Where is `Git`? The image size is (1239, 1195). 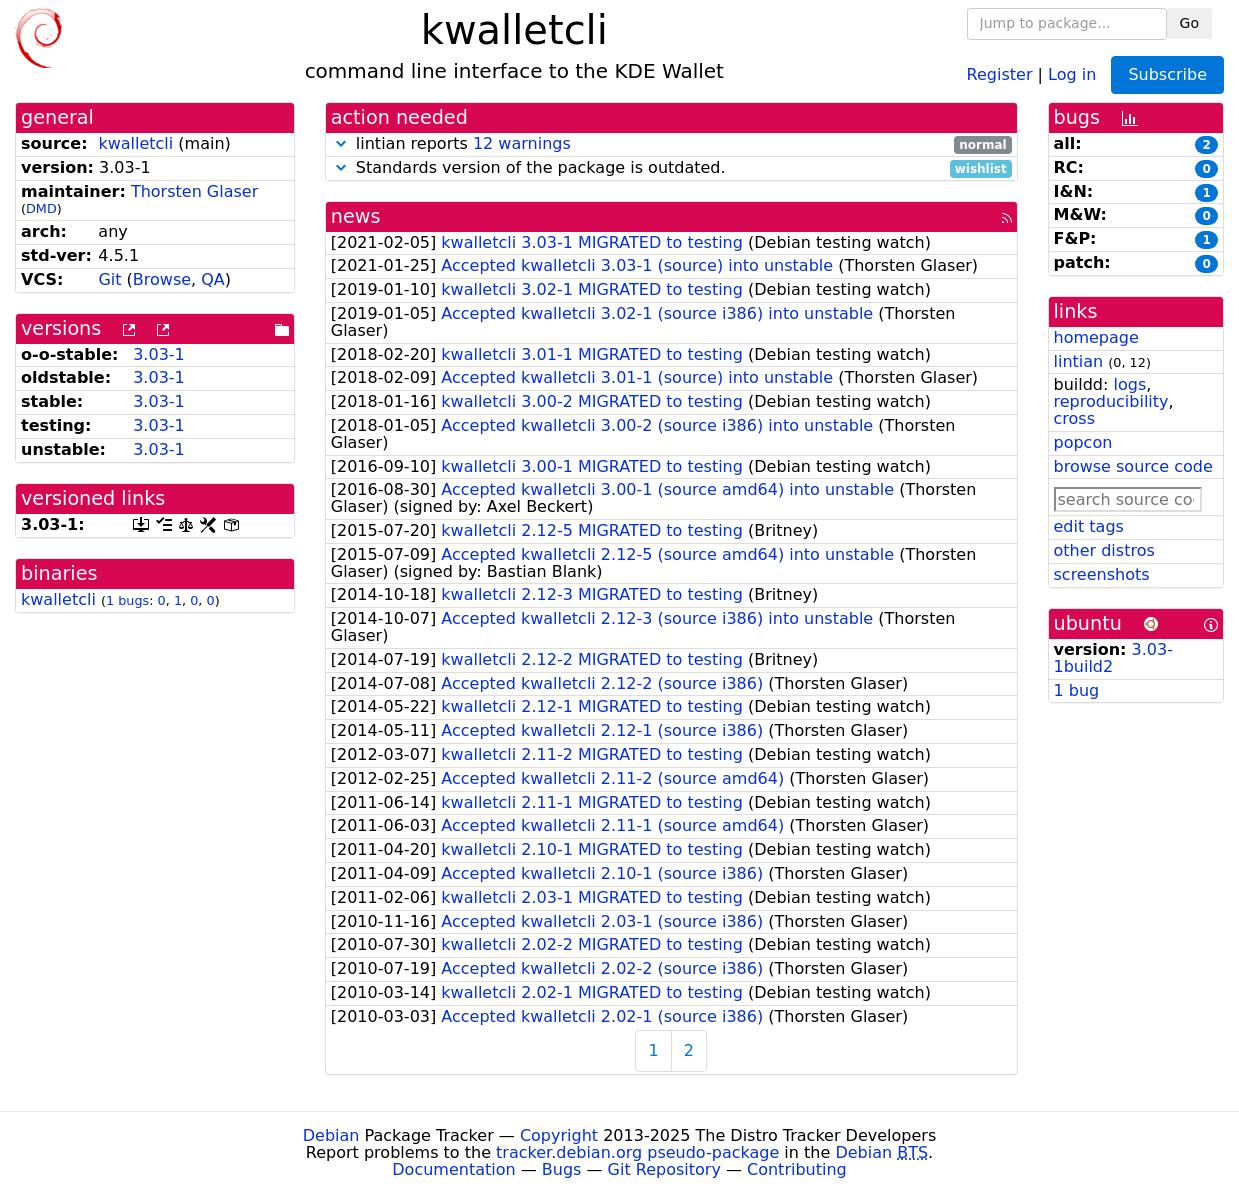 Git is located at coordinates (109, 279).